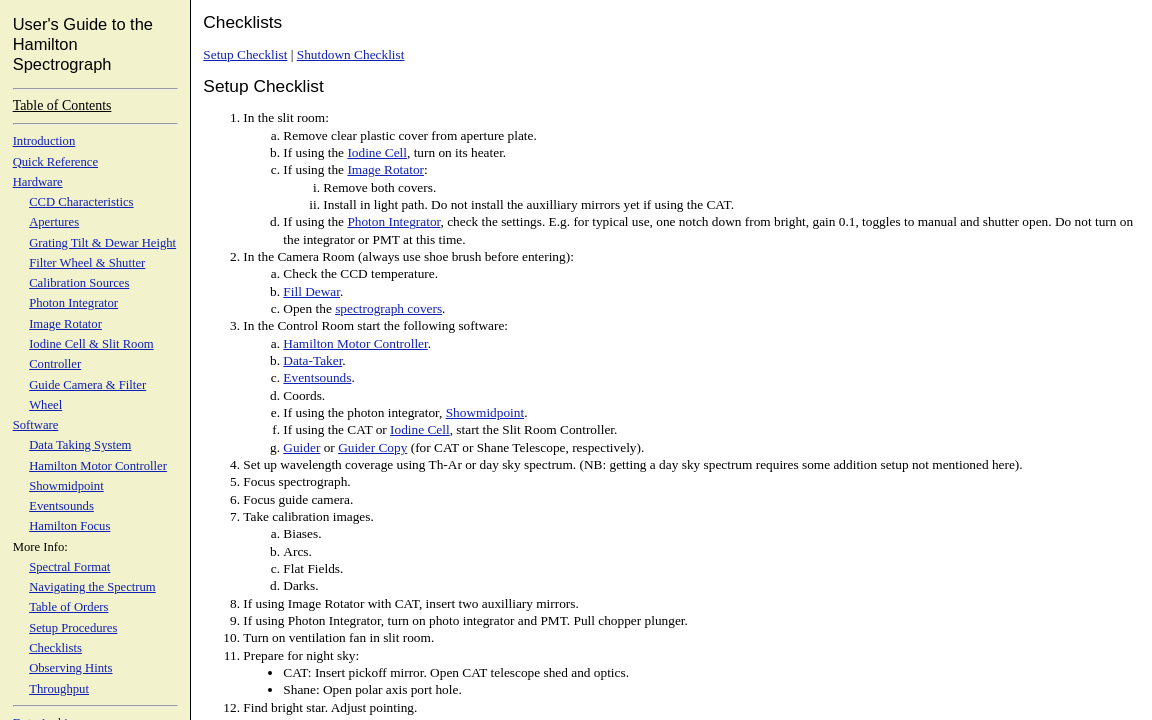 This screenshot has width=1152, height=720. What do you see at coordinates (73, 303) in the screenshot?
I see `Photon Integrator` at bounding box center [73, 303].